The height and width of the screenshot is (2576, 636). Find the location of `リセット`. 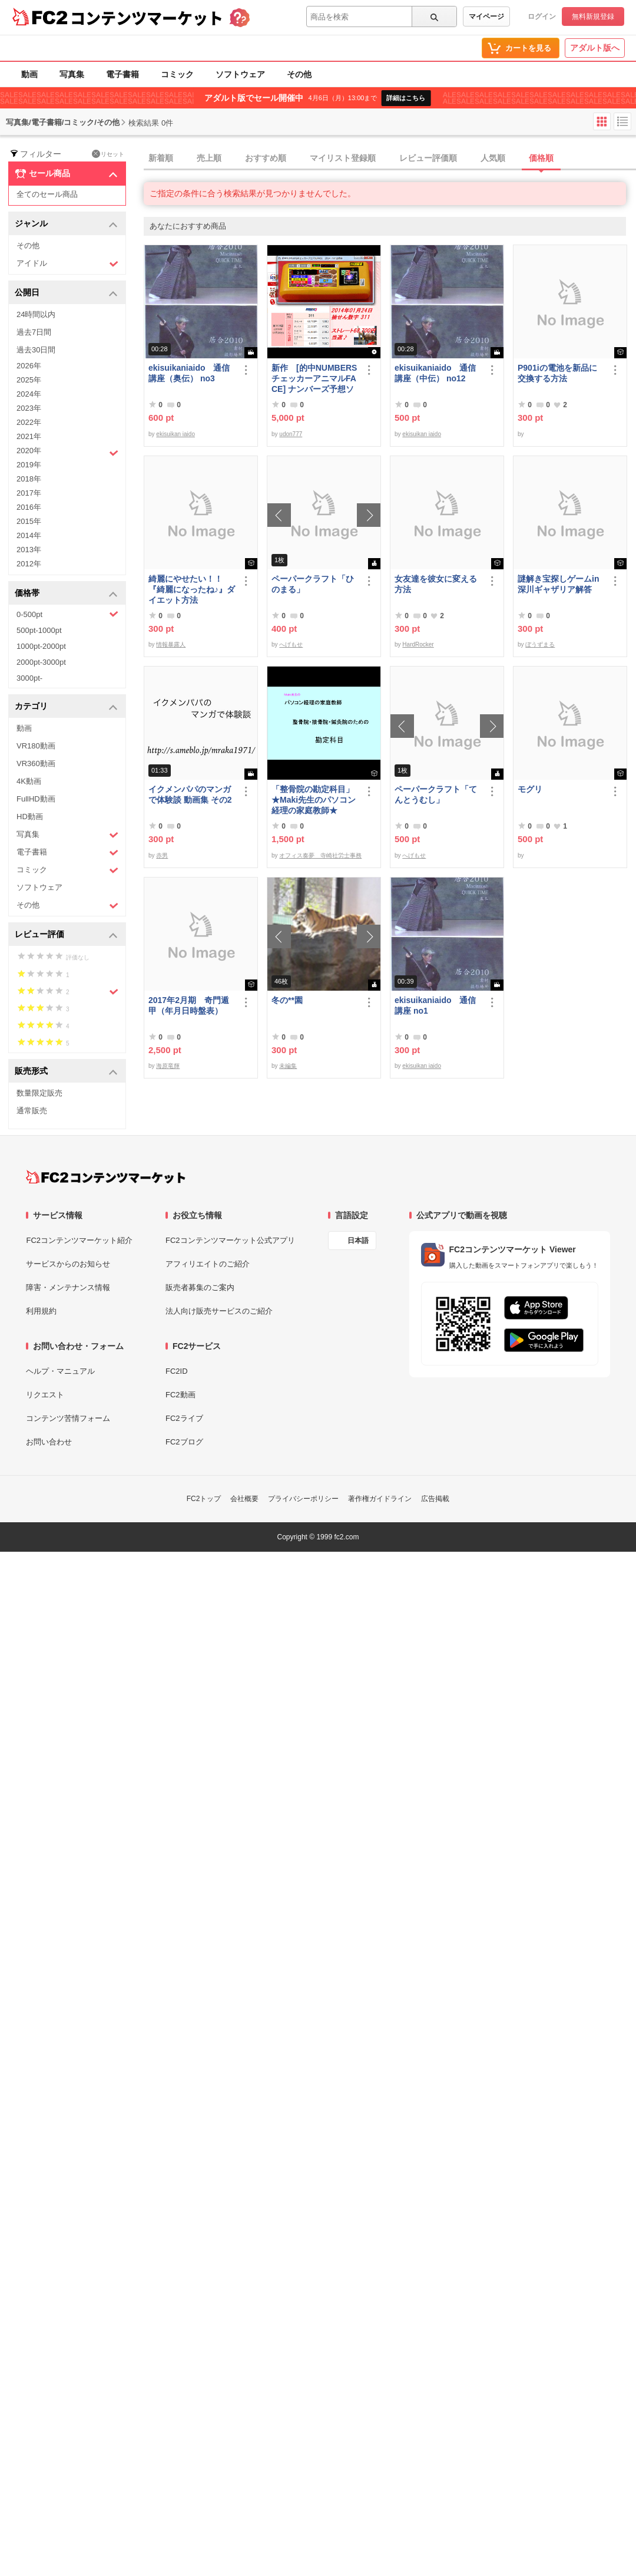

リセット is located at coordinates (108, 154).